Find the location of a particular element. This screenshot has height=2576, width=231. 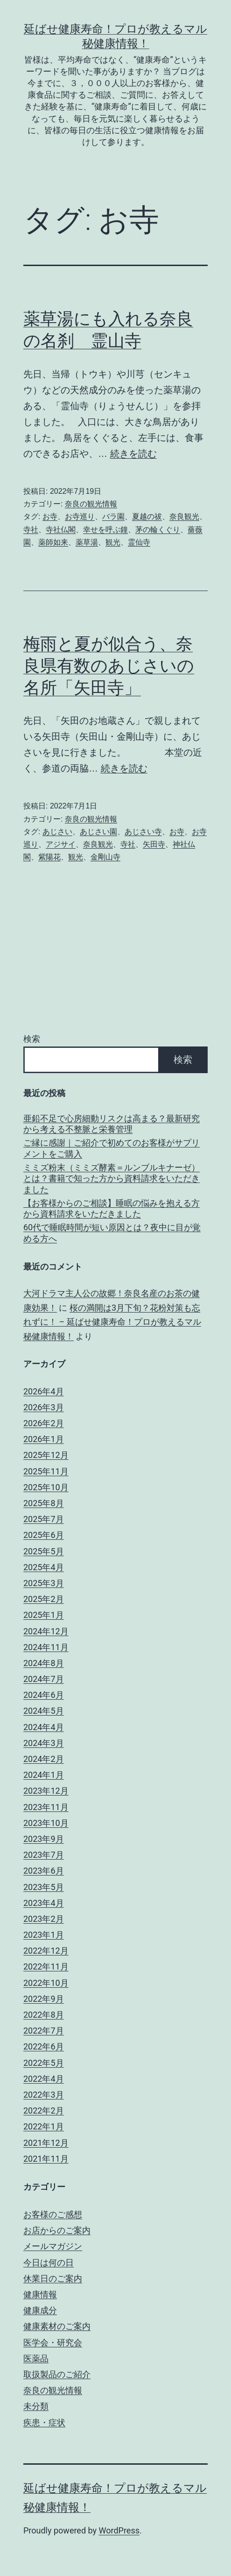

健康素材のご案内 is located at coordinates (57, 2326).